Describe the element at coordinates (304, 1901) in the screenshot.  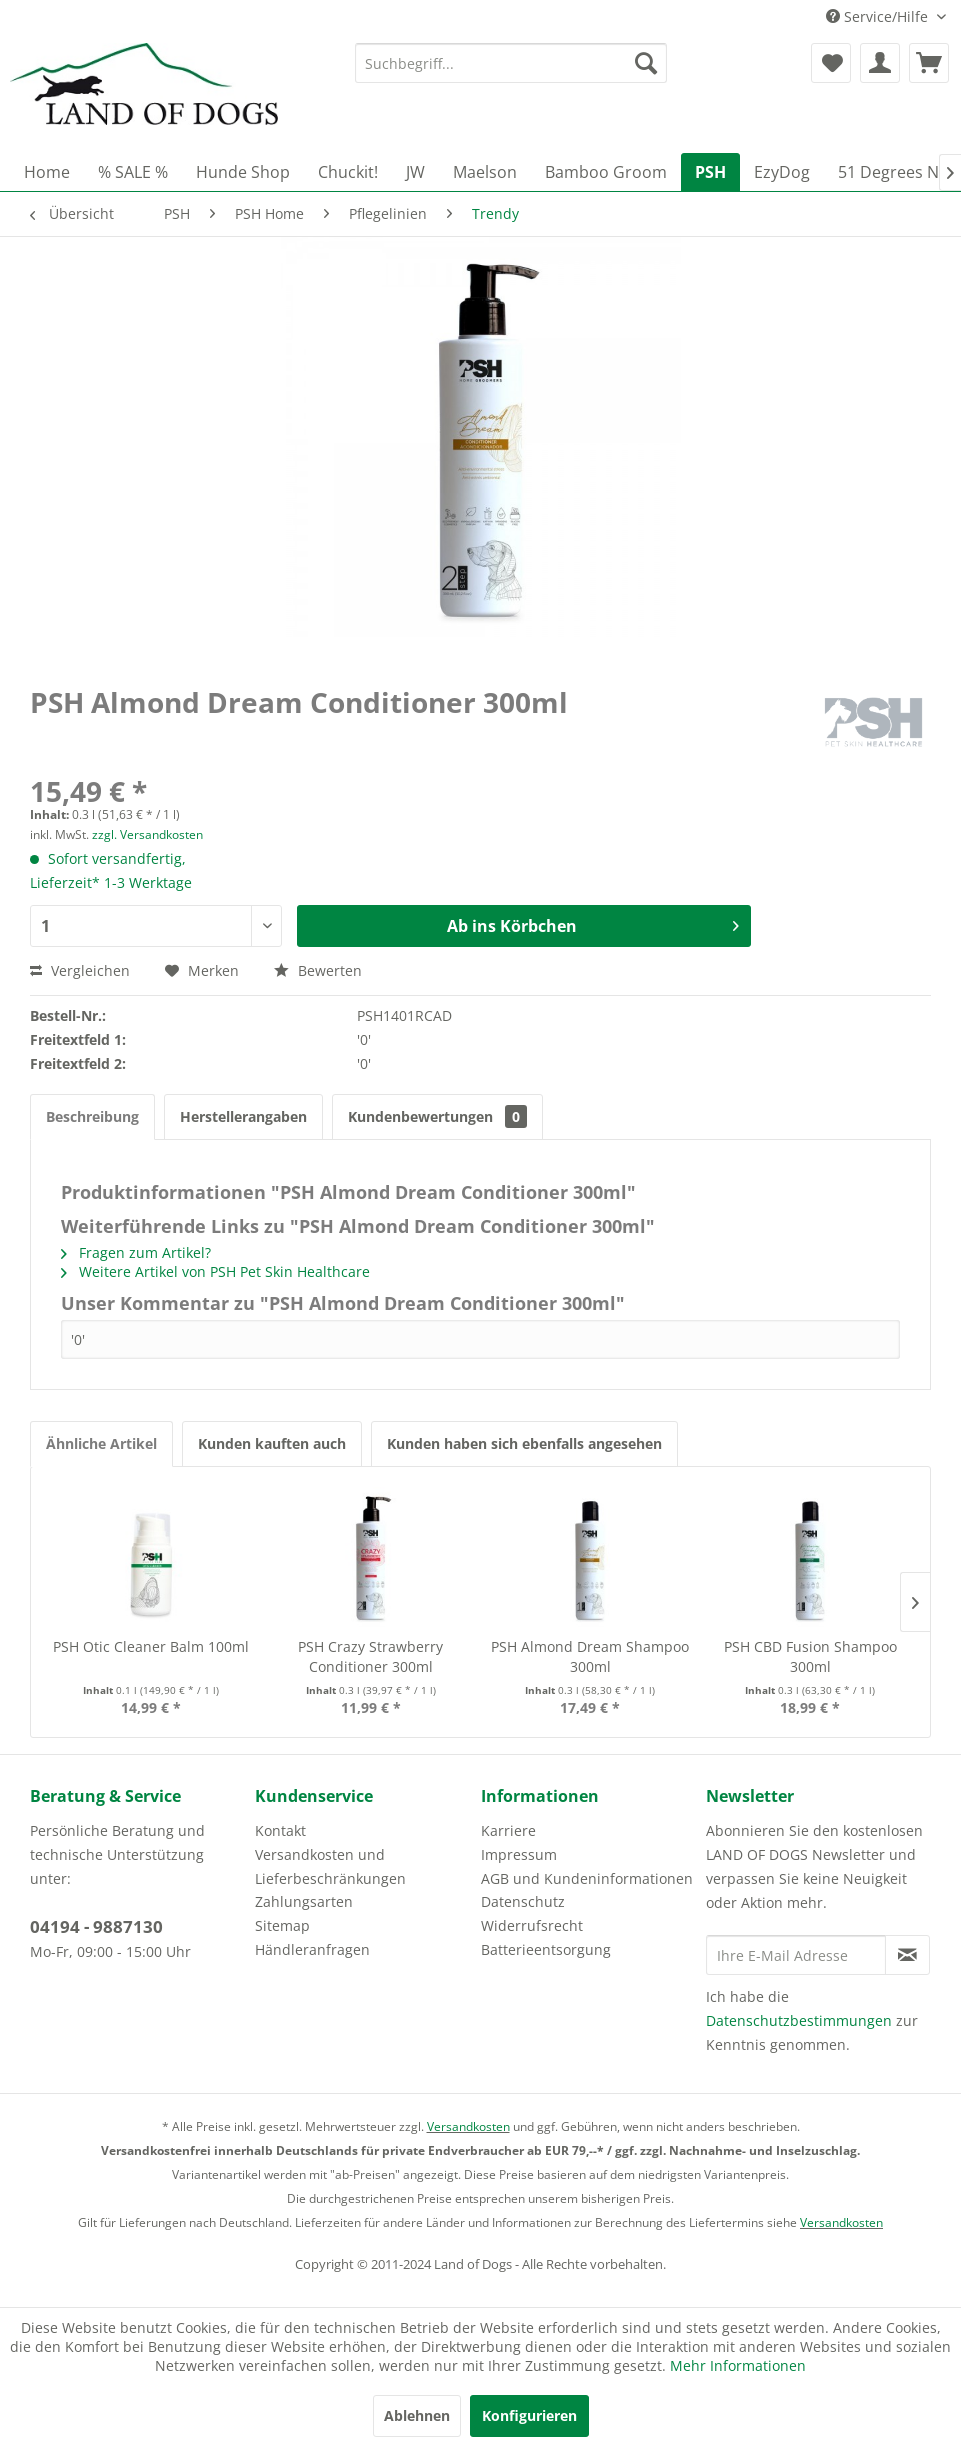
I see `Zahlungsarten` at that location.